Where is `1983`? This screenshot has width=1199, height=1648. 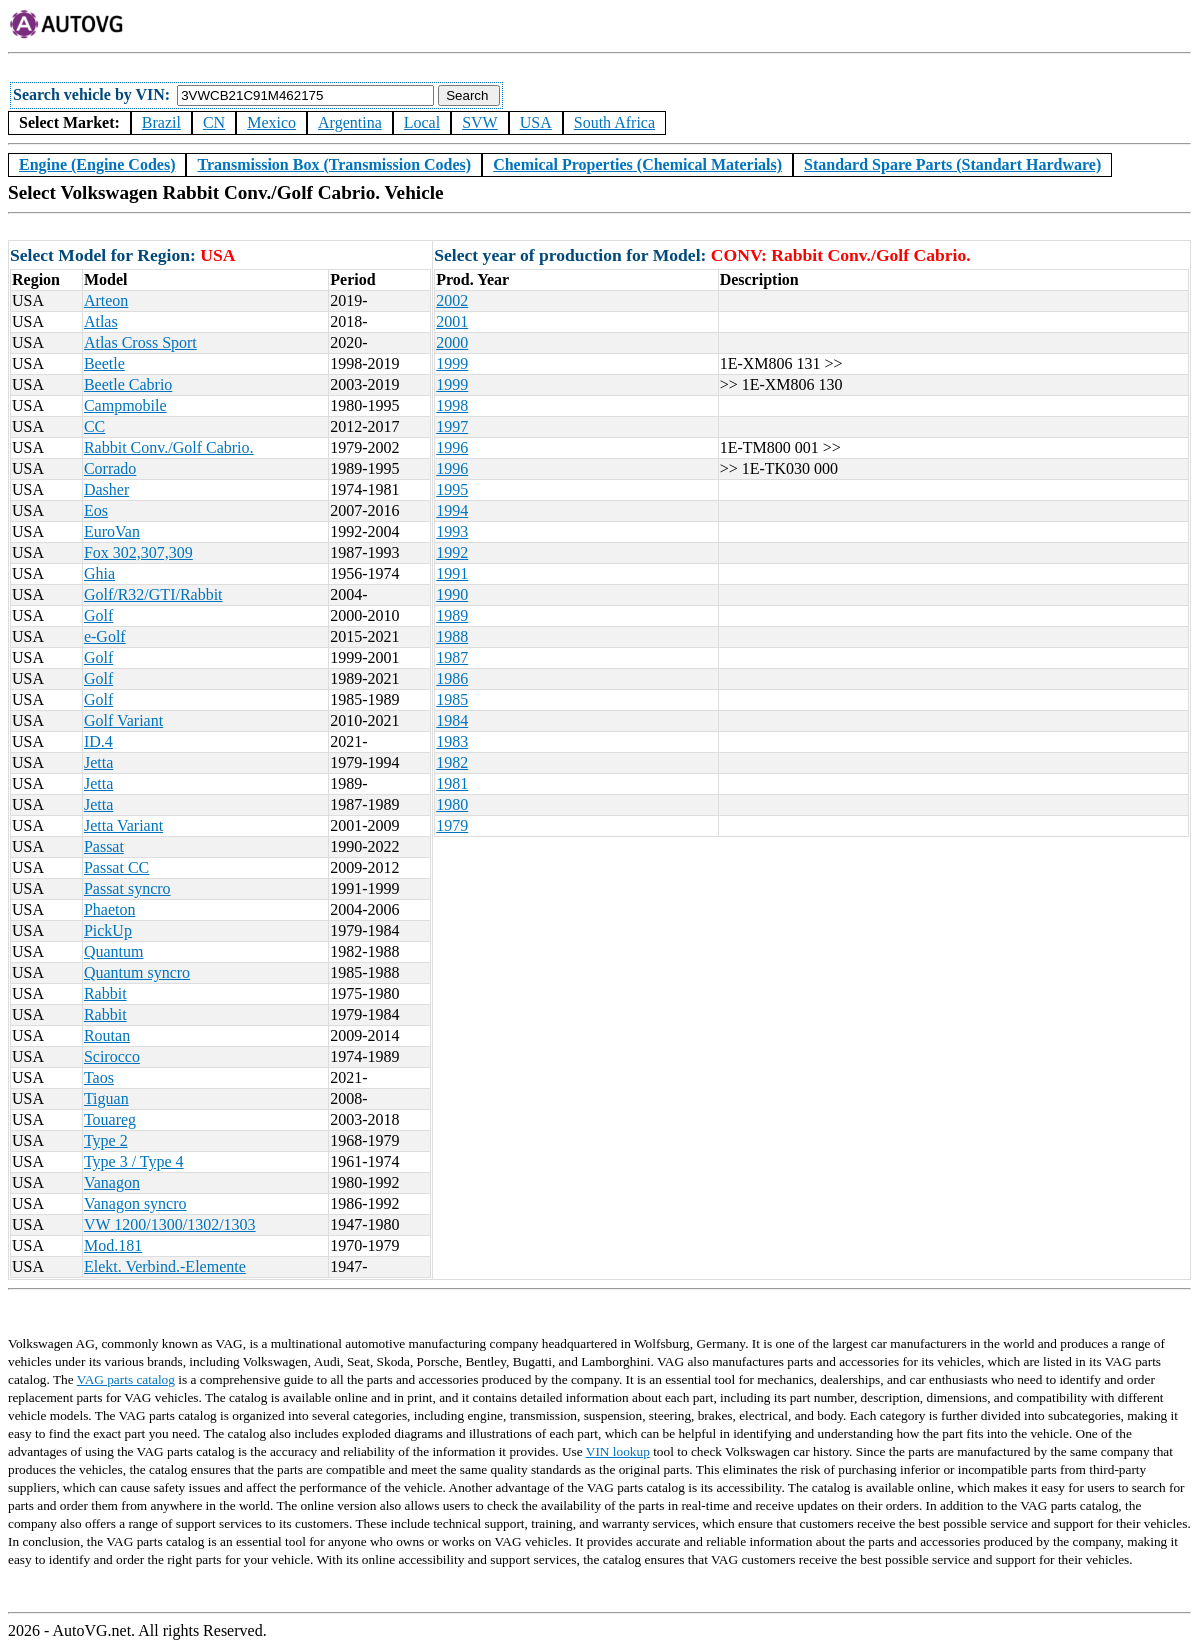 1983 is located at coordinates (452, 741).